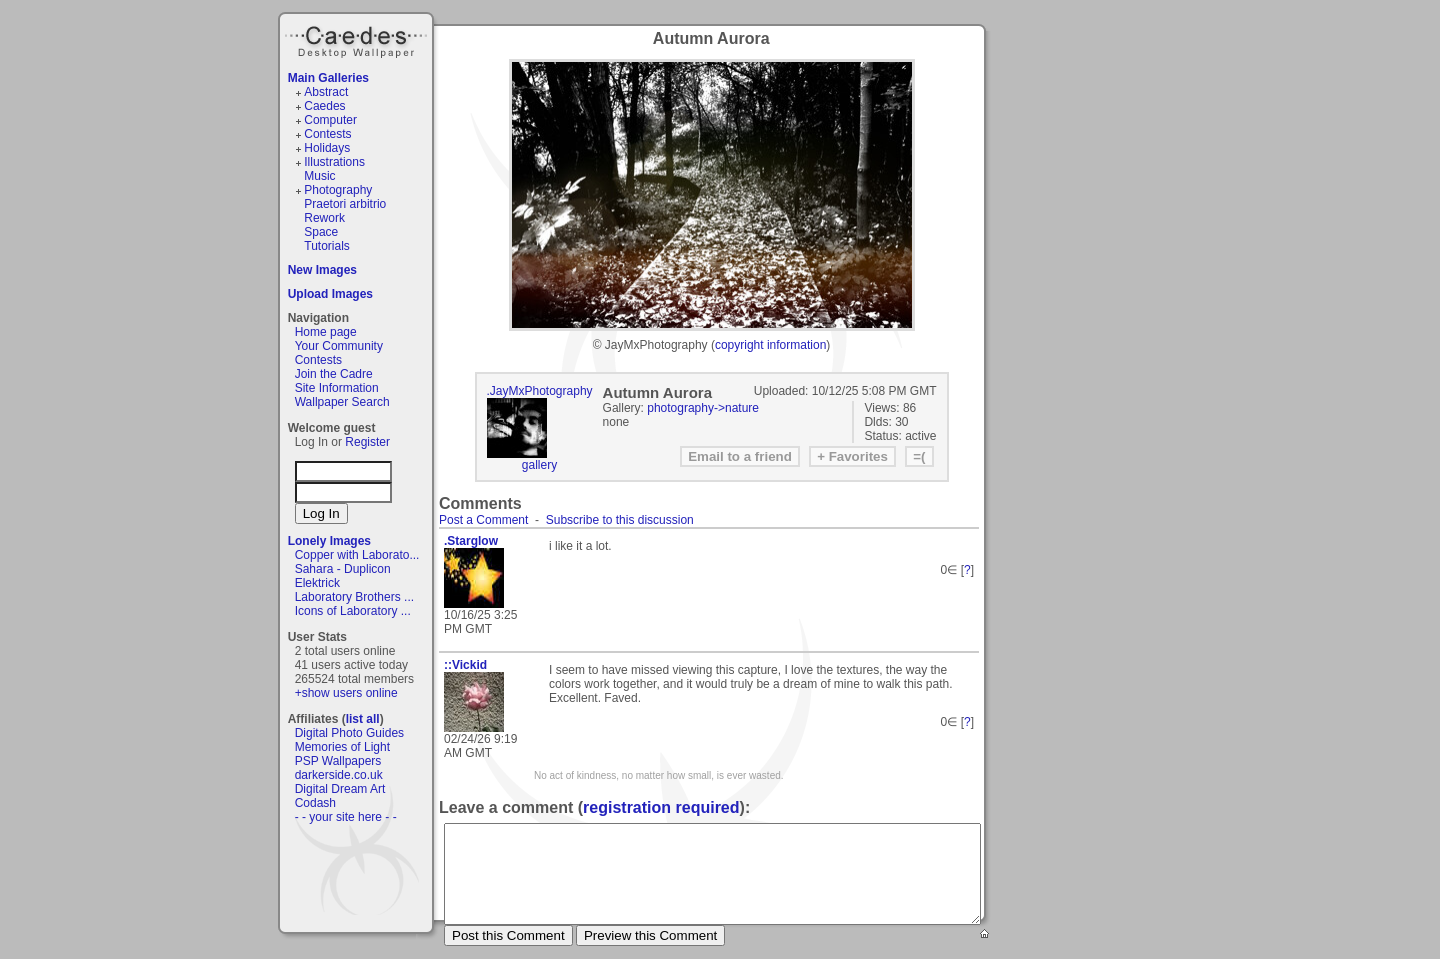 The width and height of the screenshot is (1440, 959). What do you see at coordinates (342, 747) in the screenshot?
I see `Memories of Light` at bounding box center [342, 747].